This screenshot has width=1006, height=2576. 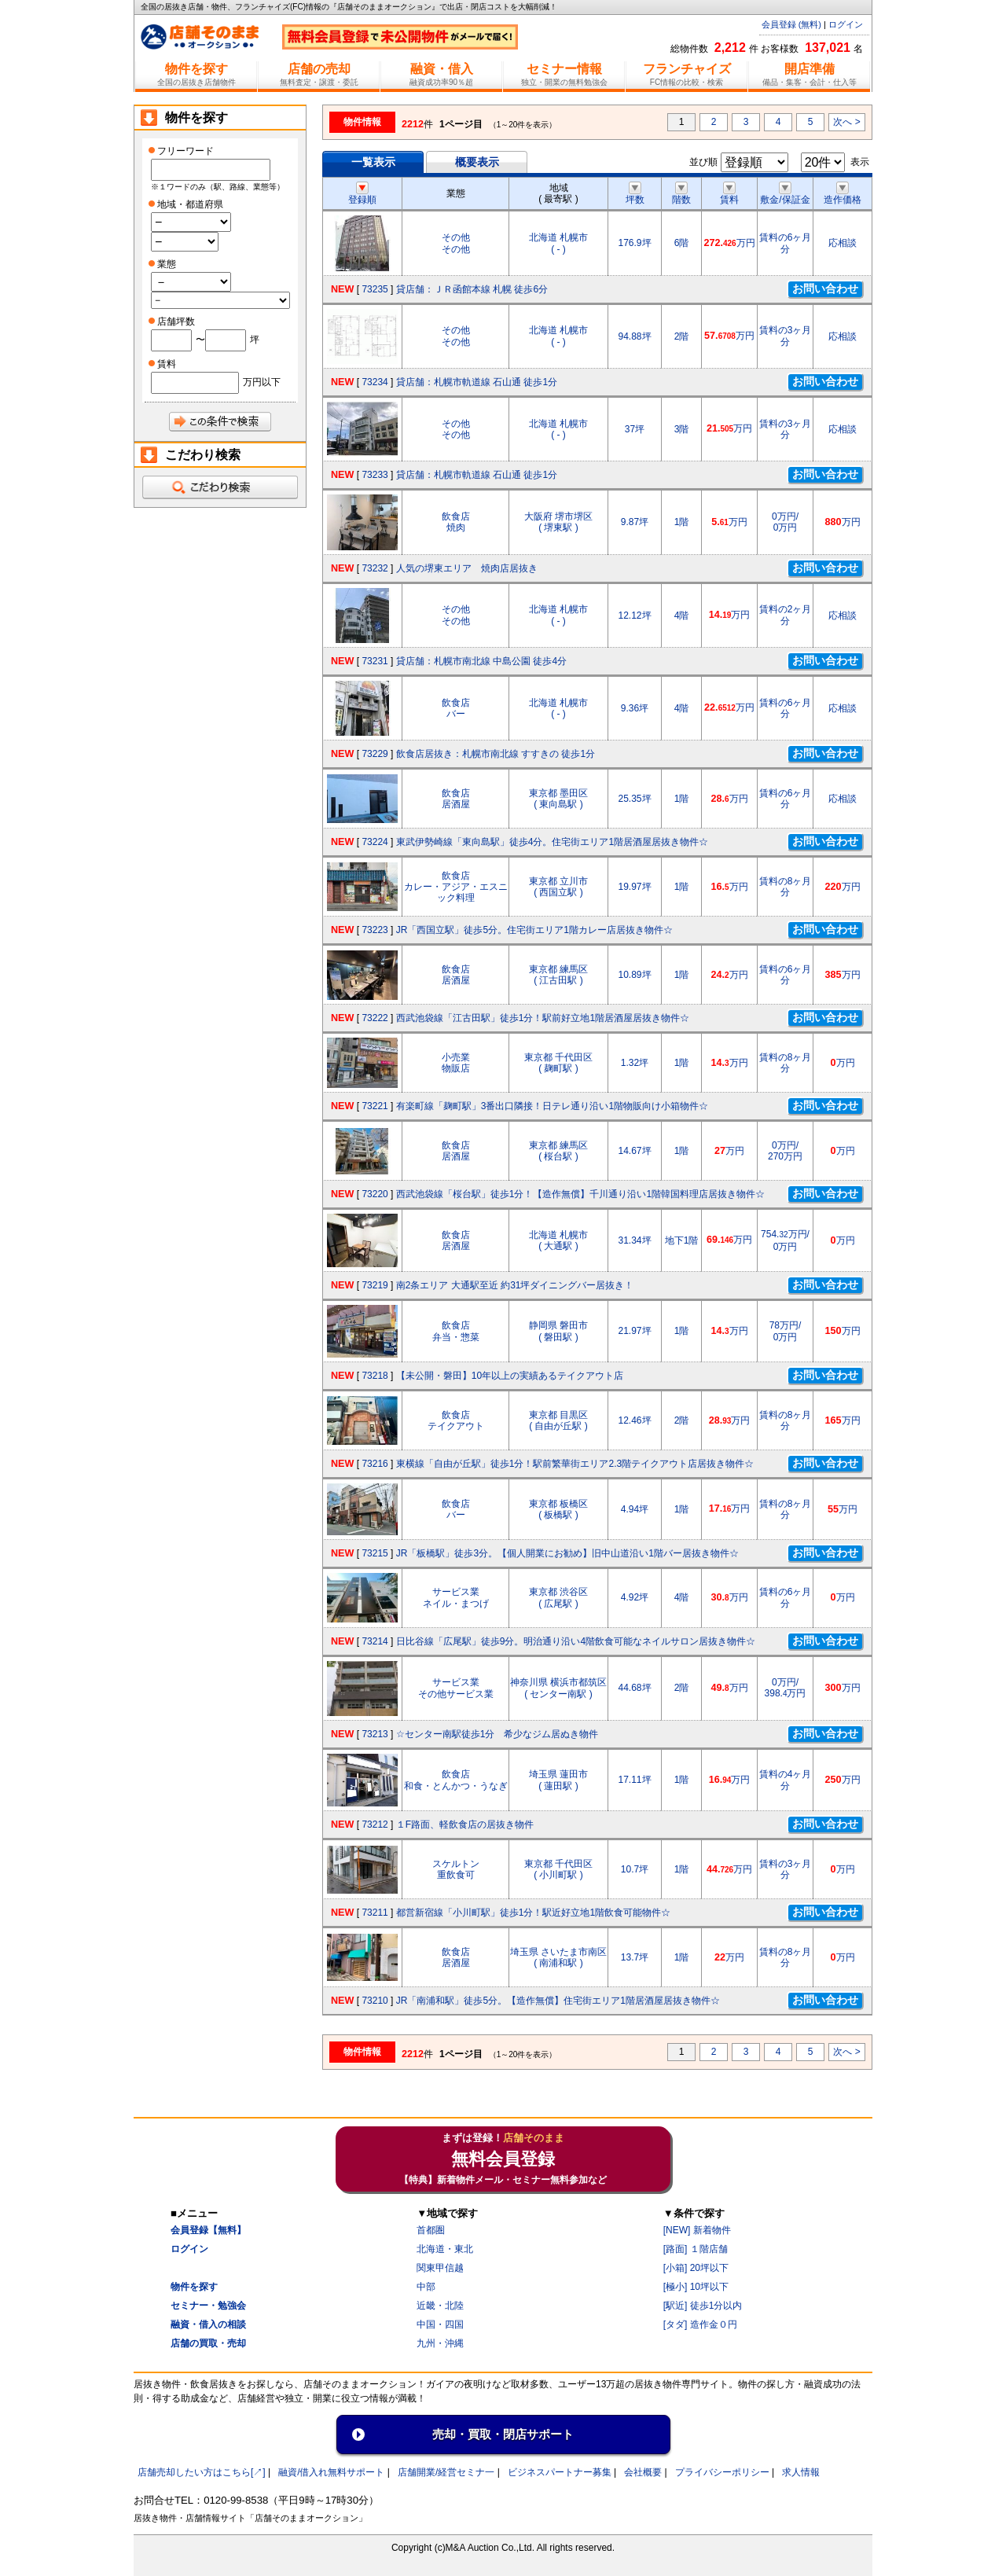 I want to click on 求人情報, so click(x=801, y=2472).